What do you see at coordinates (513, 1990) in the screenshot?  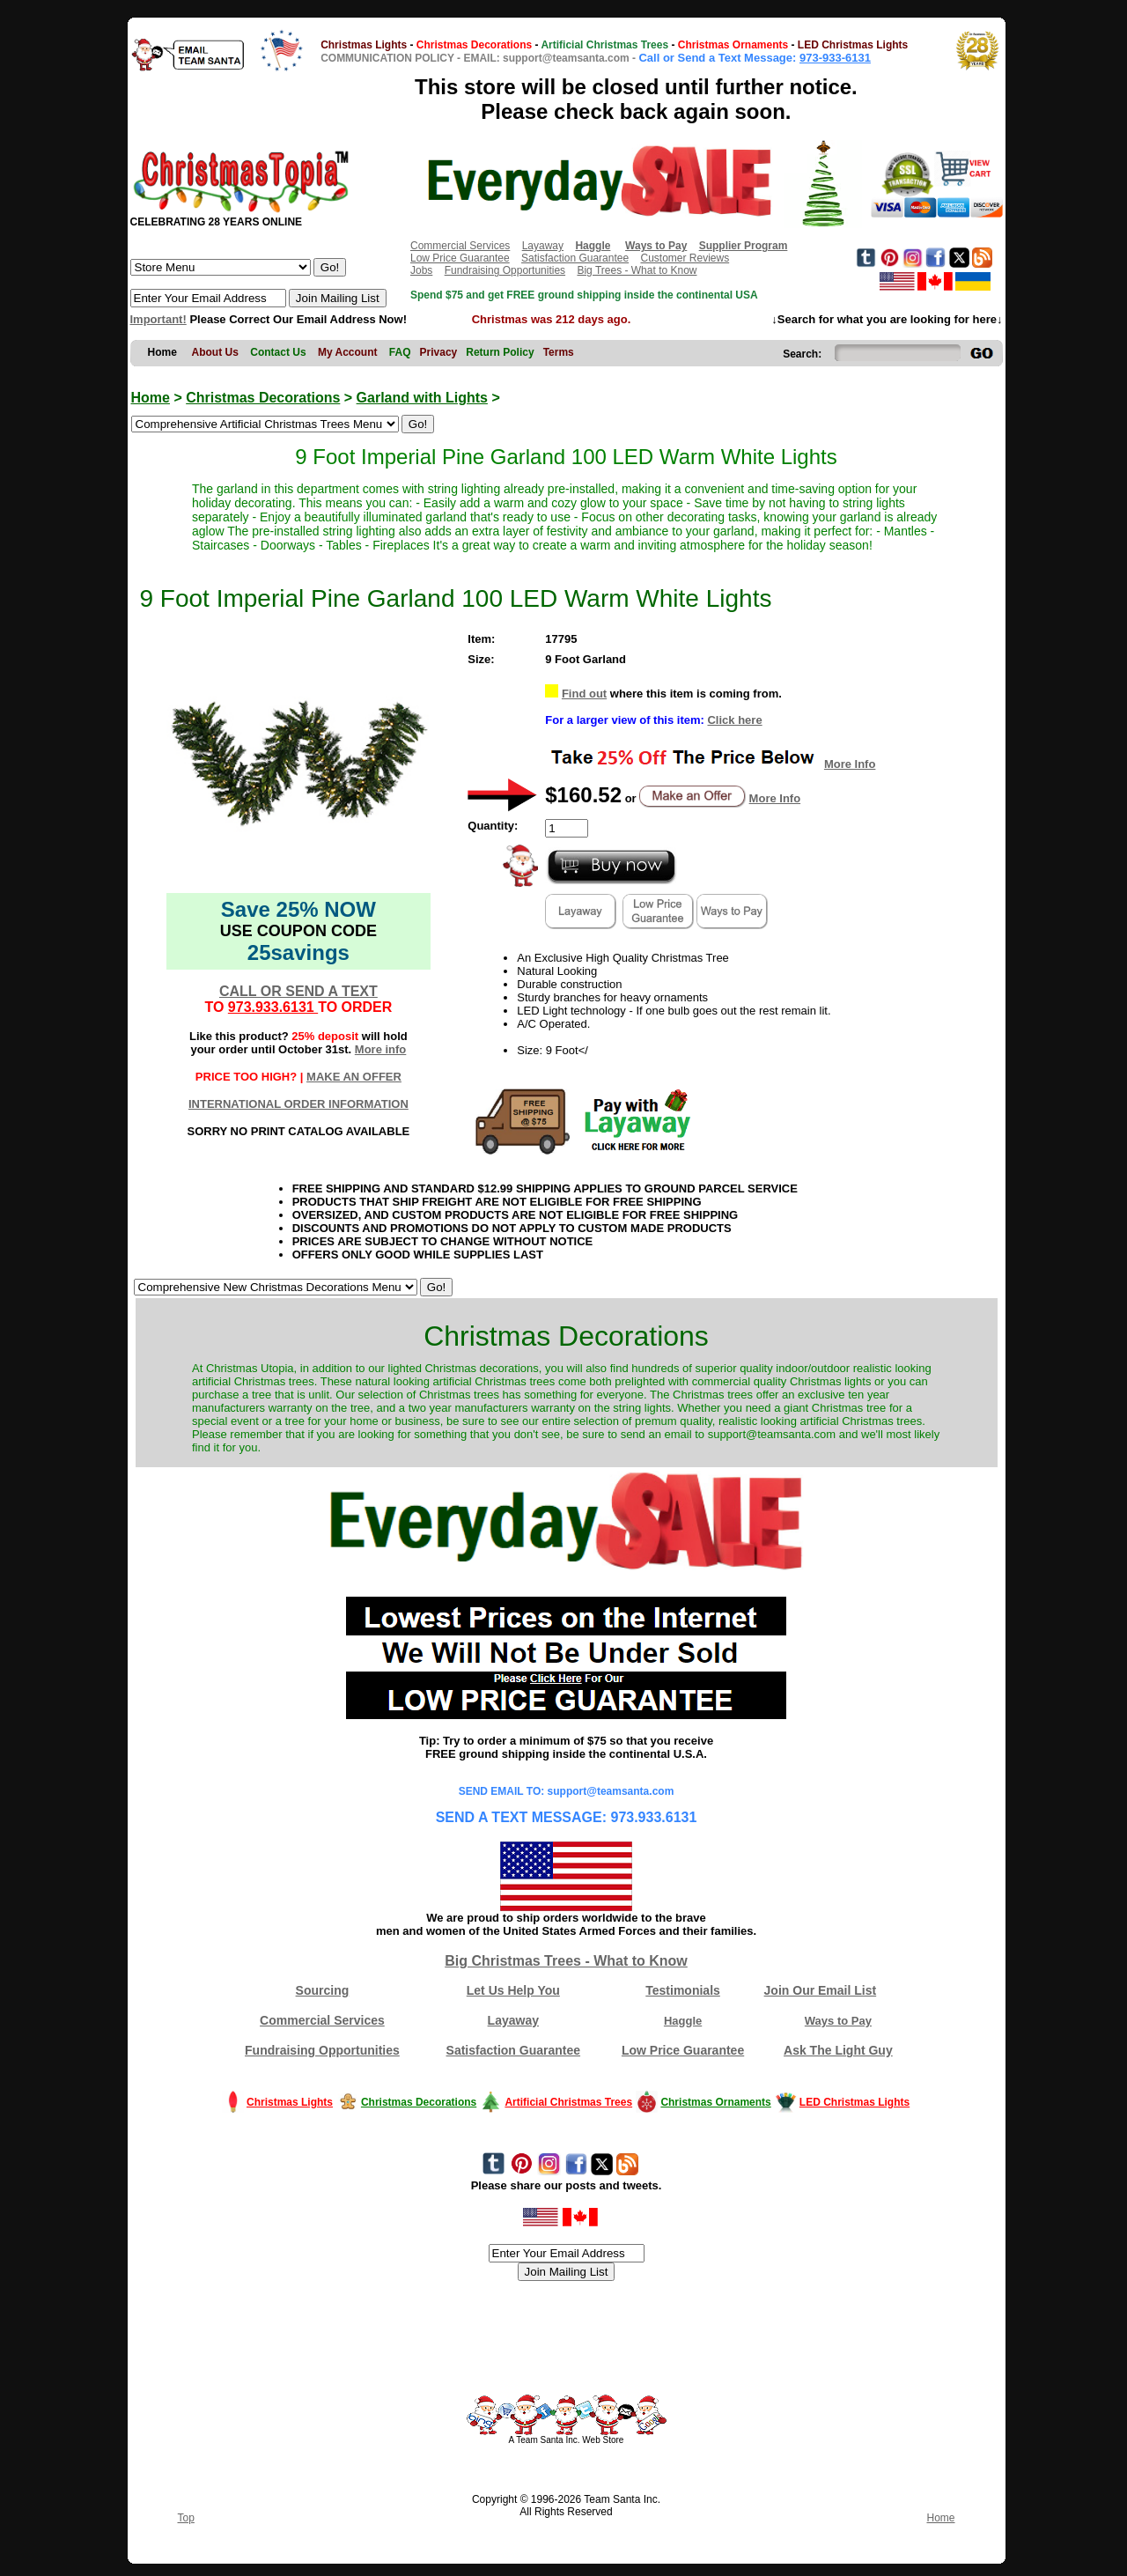 I see `Let Us Help You` at bounding box center [513, 1990].